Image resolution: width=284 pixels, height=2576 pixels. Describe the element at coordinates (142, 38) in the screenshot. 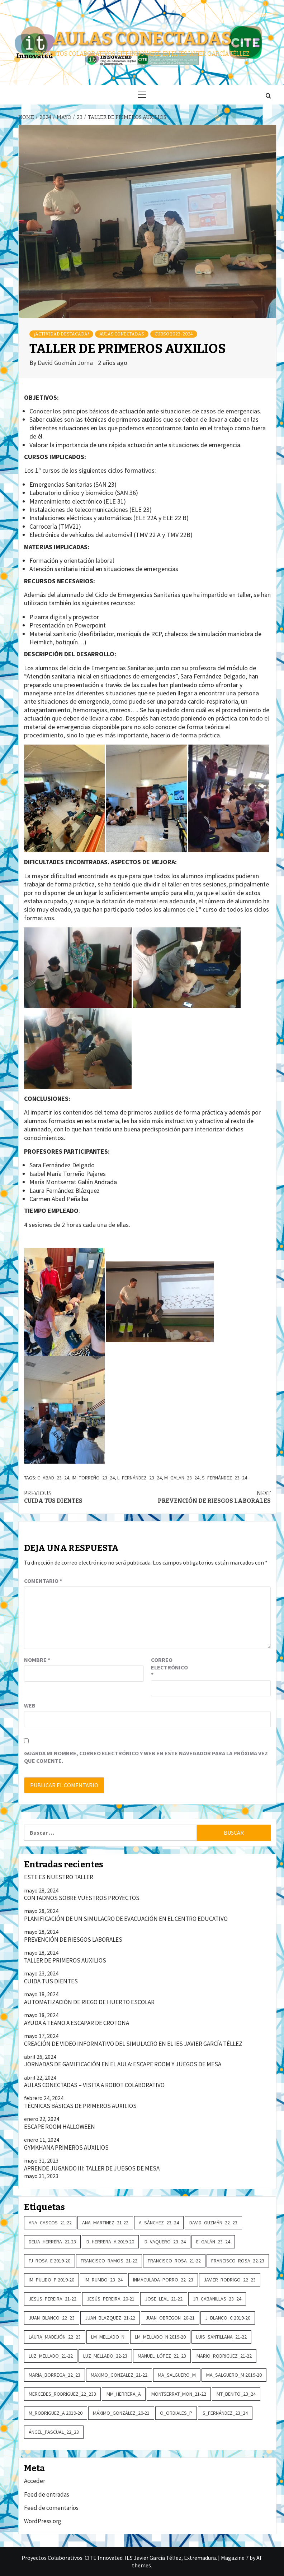

I see `Aulas conectadas` at that location.